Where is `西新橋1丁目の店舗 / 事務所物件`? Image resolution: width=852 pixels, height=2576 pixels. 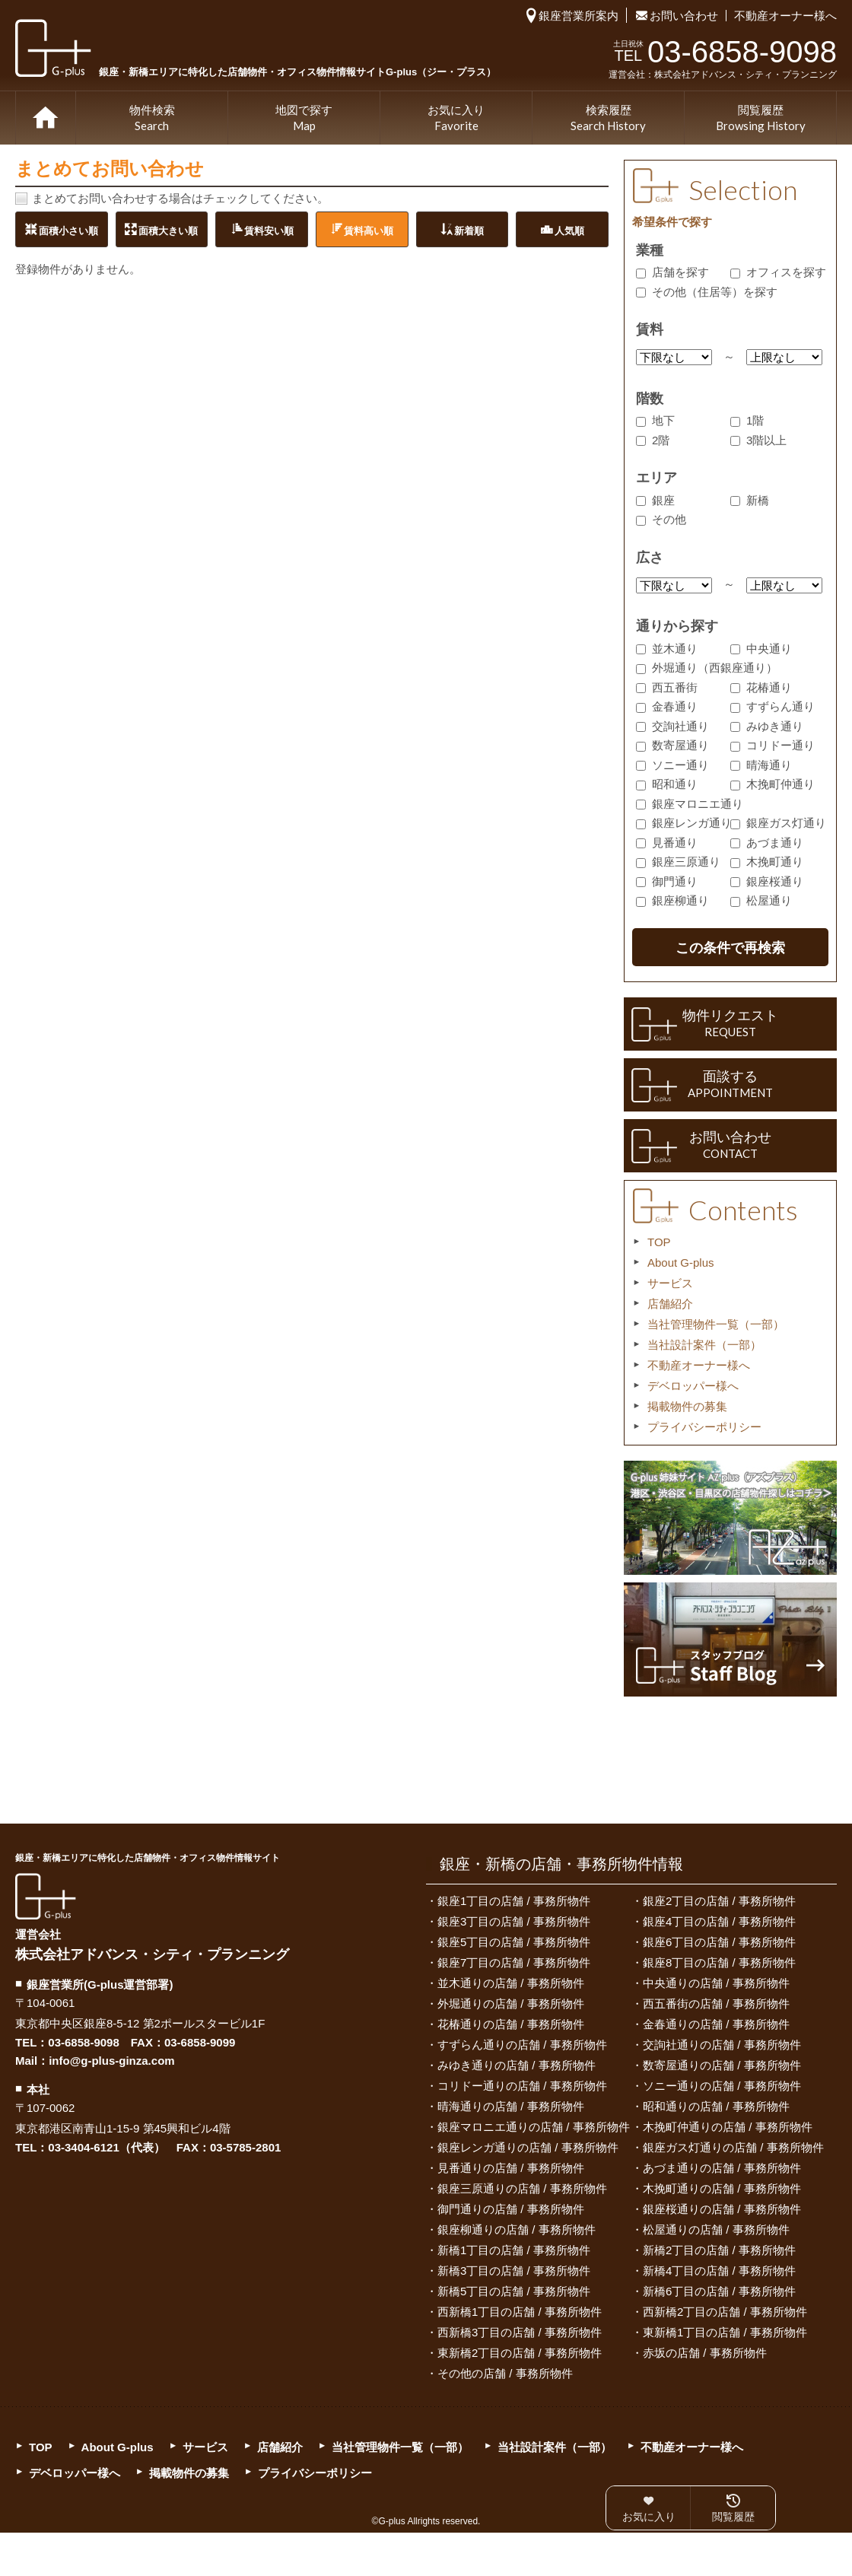 西新橋1丁目の店舗 / 事務所物件 is located at coordinates (519, 2311).